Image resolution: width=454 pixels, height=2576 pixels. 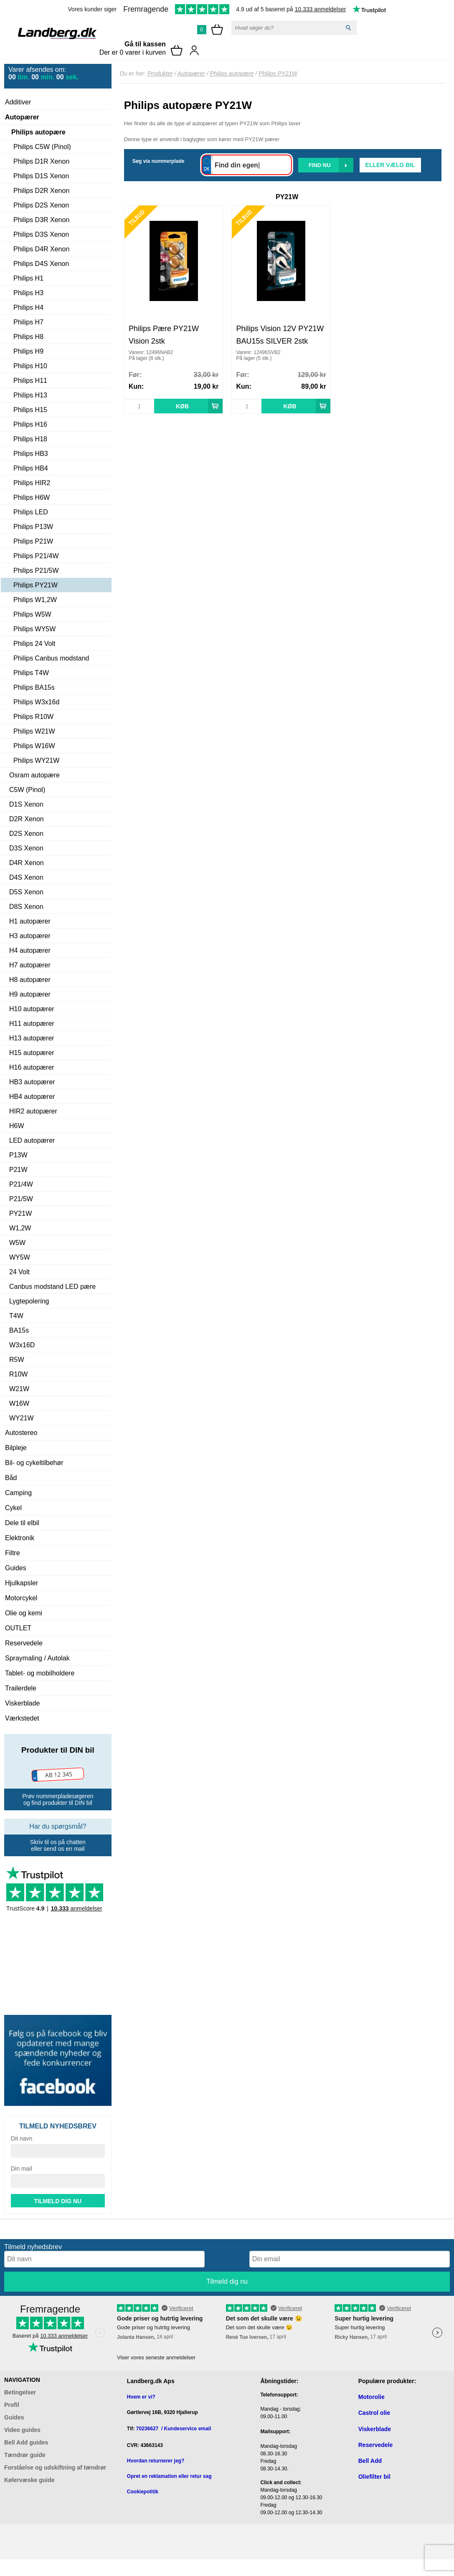 I want to click on Værkstedet, so click(x=22, y=1718).